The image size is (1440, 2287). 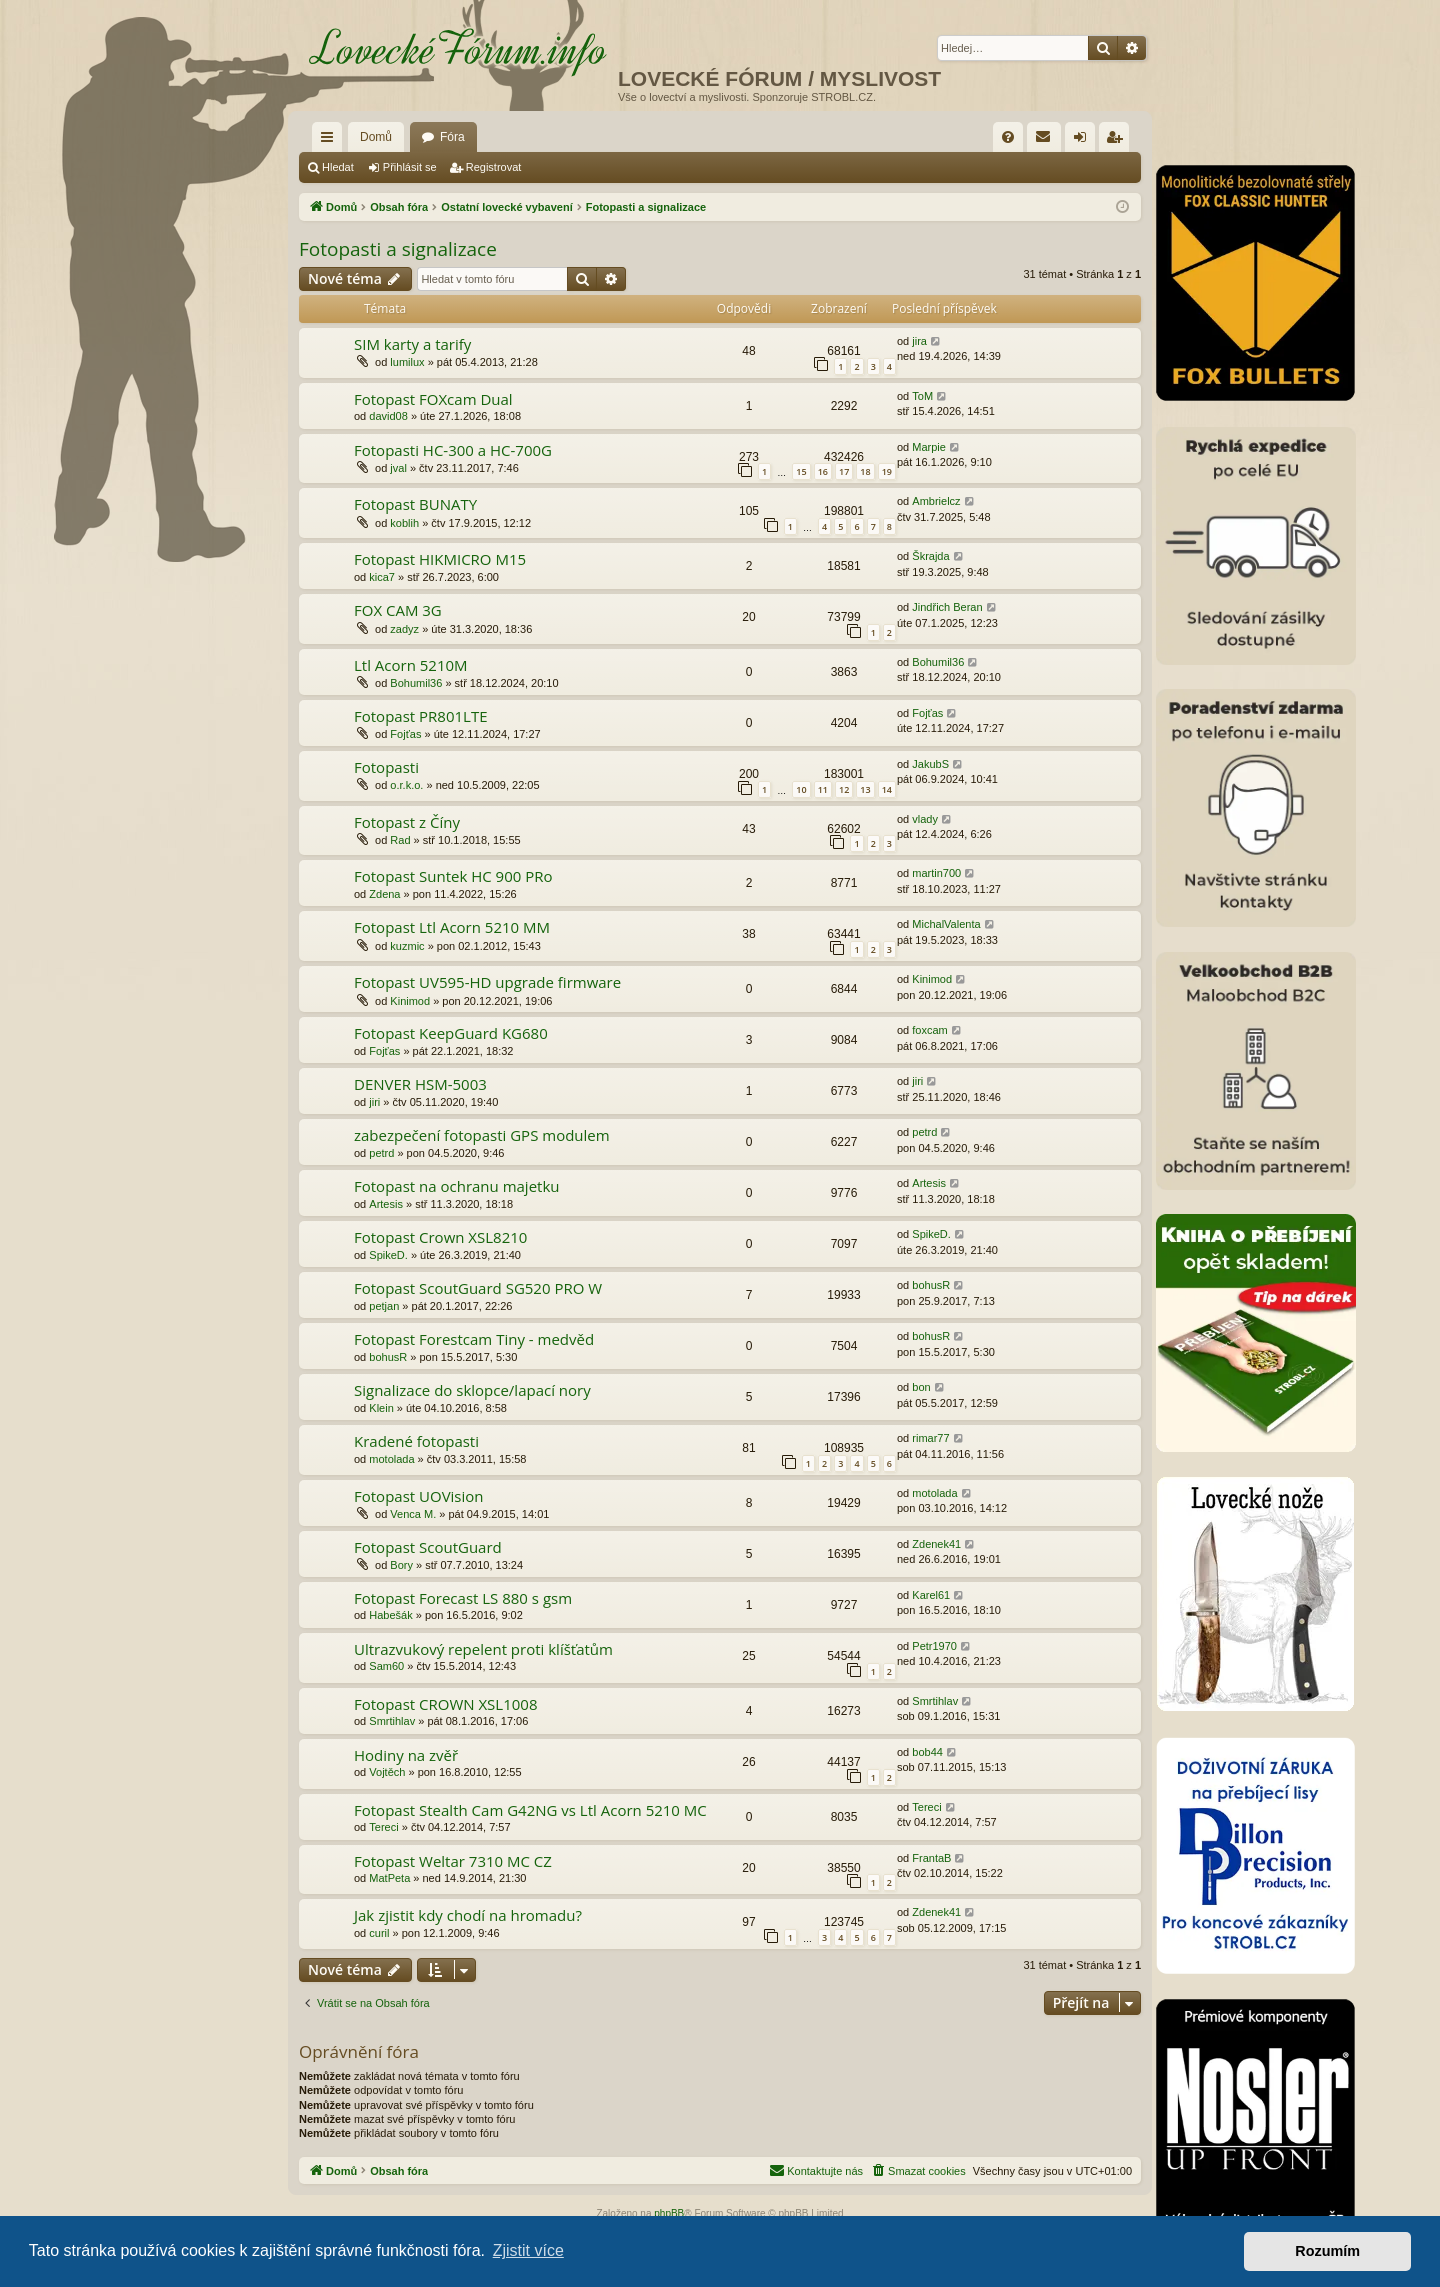 I want to click on 10, so click(x=801, y=789).